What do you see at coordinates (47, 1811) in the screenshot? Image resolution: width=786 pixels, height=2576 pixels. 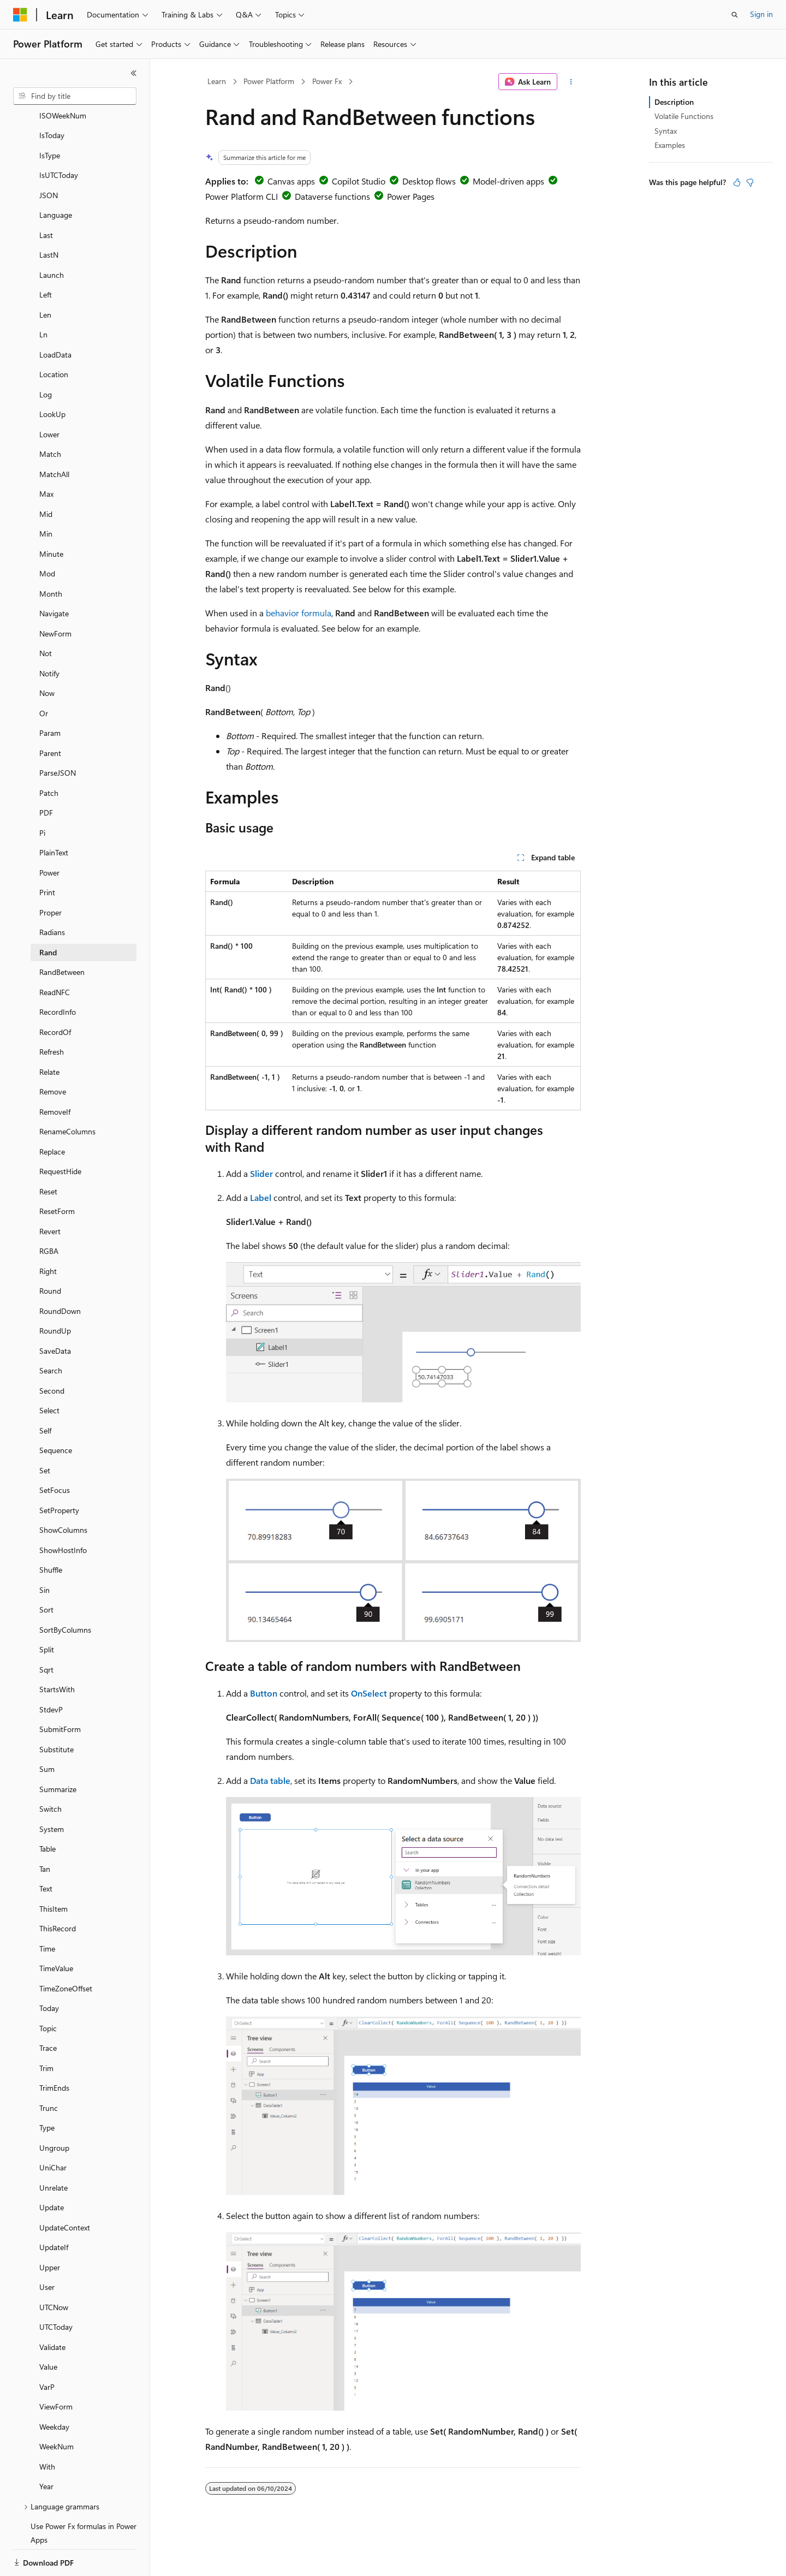 I see `Table [treeitem]` at bounding box center [47, 1811].